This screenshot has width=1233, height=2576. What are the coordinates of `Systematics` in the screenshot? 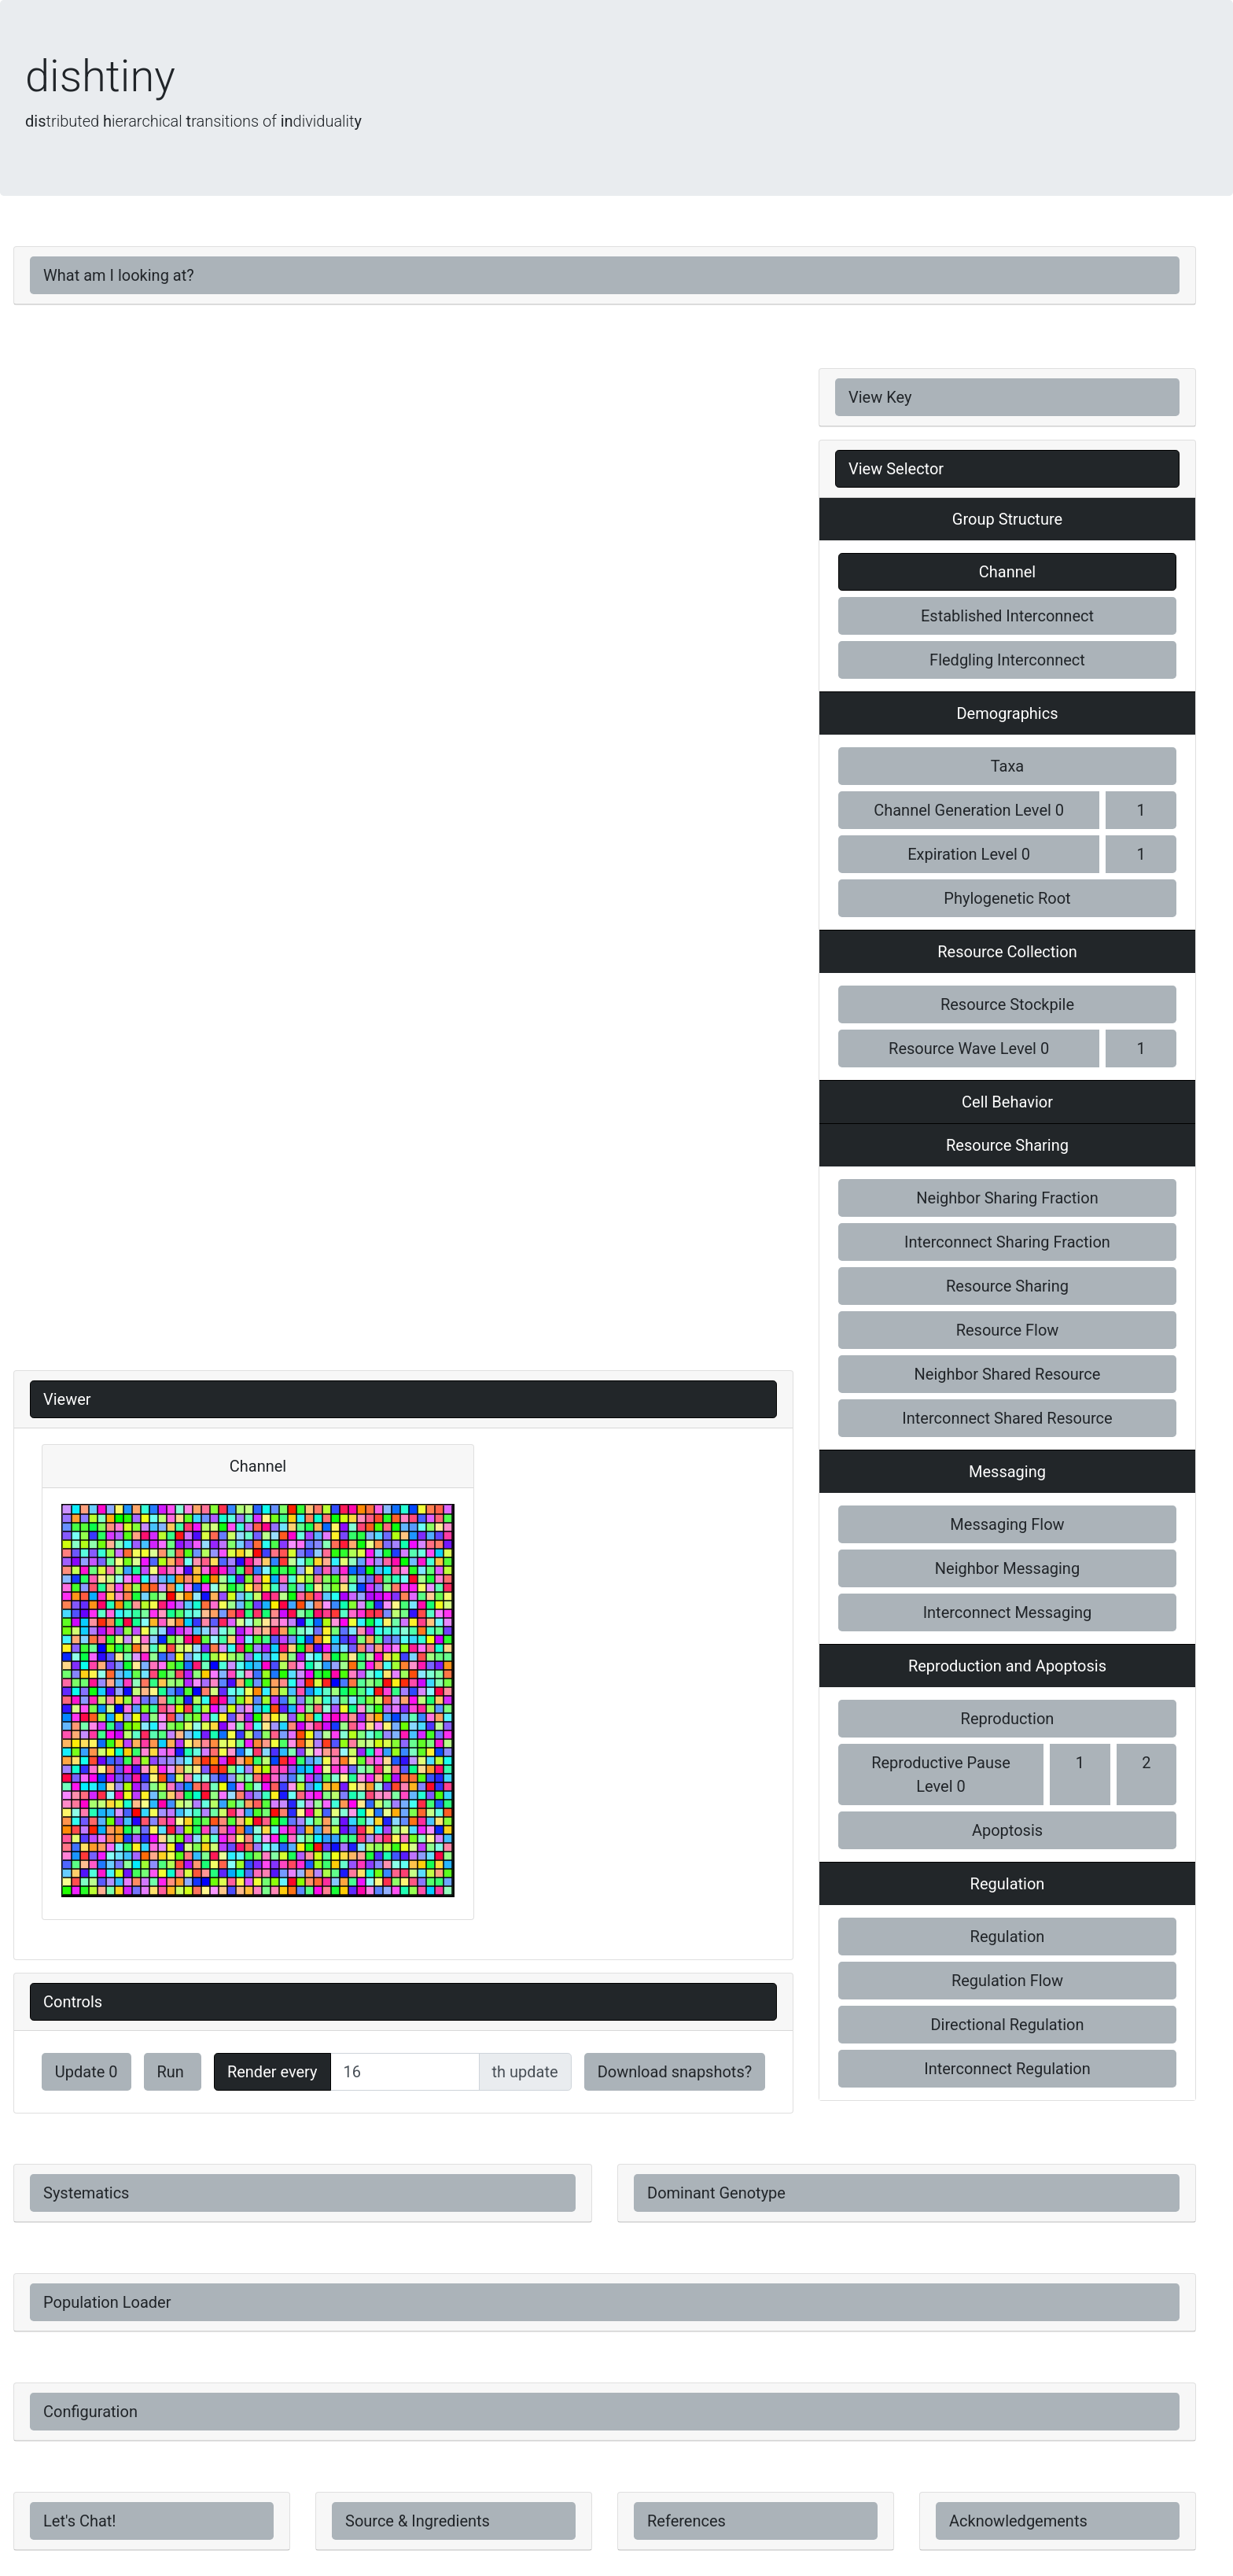 It's located at (86, 2193).